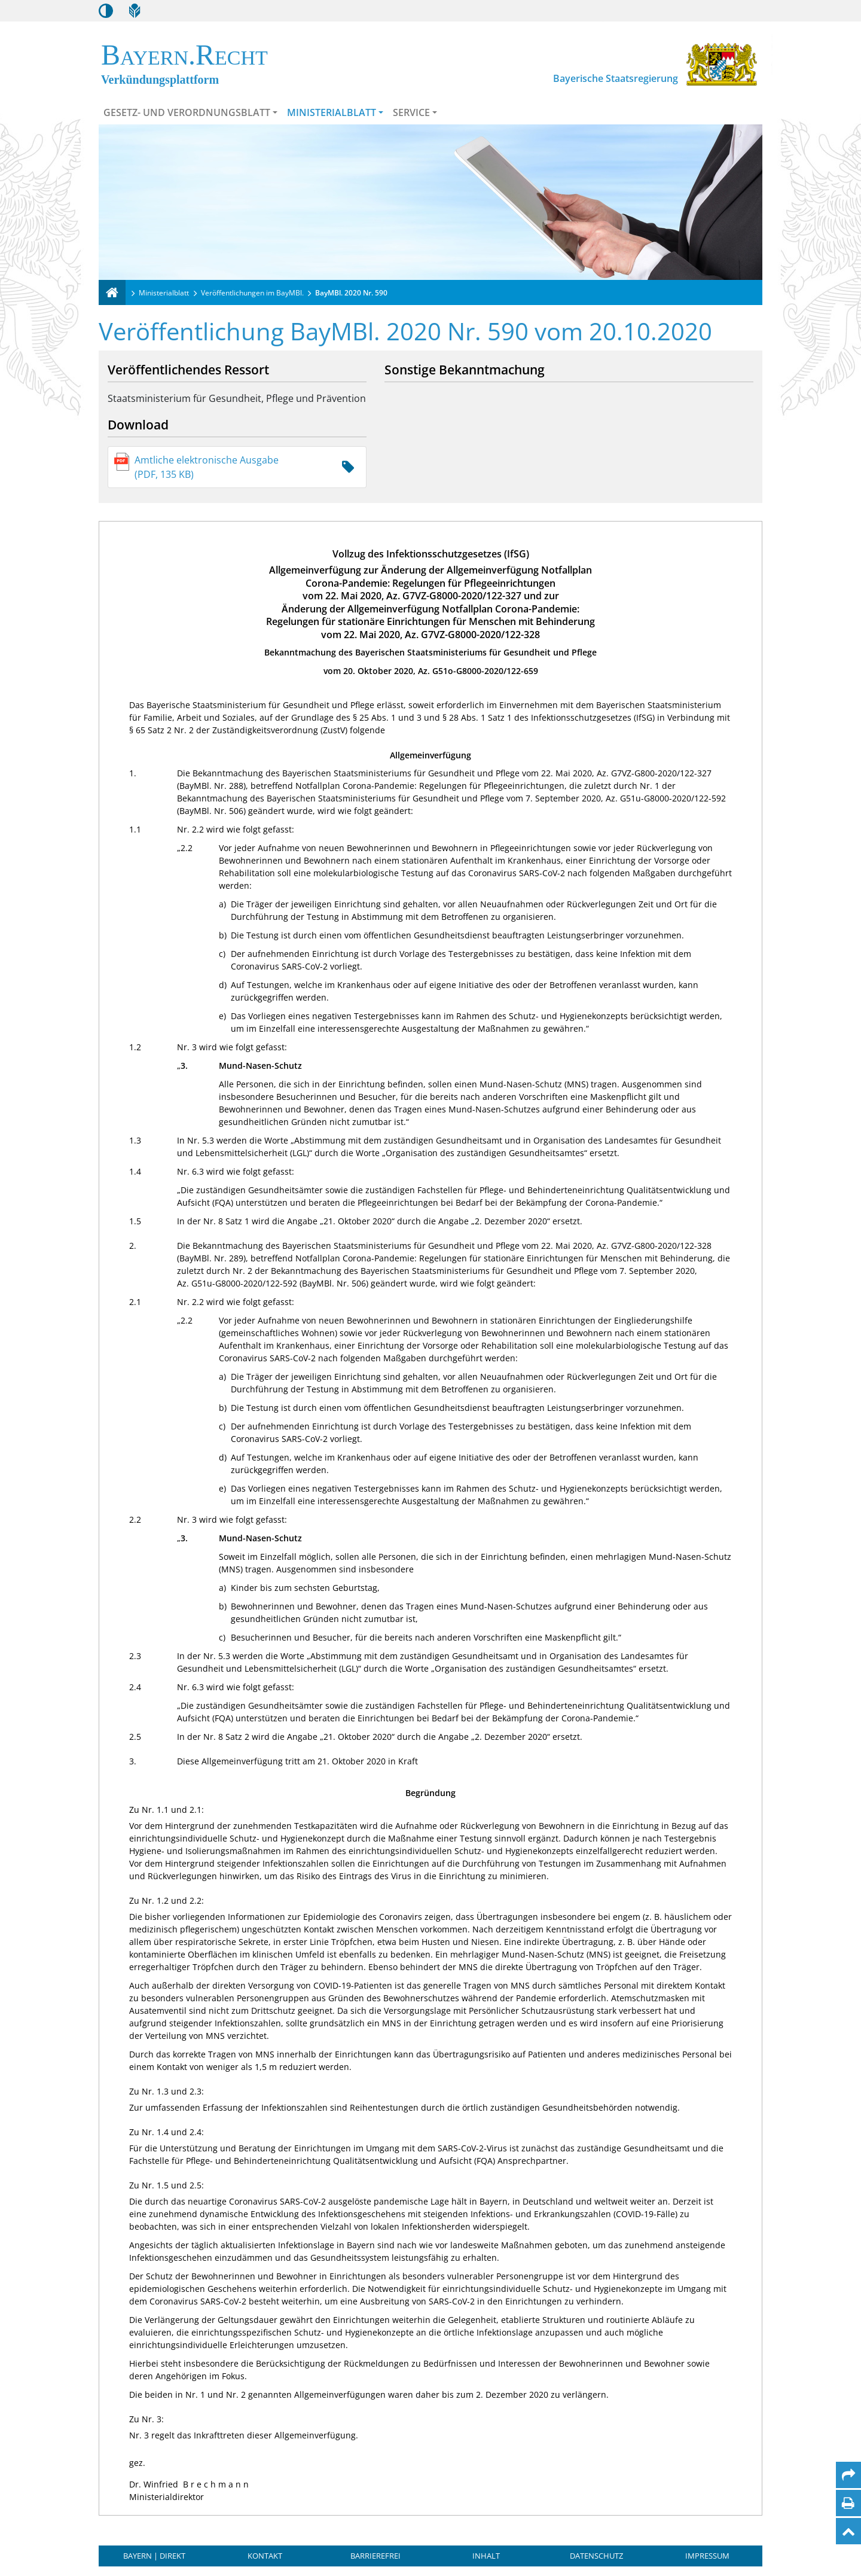 This screenshot has width=861, height=2576. I want to click on Veröffentlichungen im BayMBl., so click(252, 293).